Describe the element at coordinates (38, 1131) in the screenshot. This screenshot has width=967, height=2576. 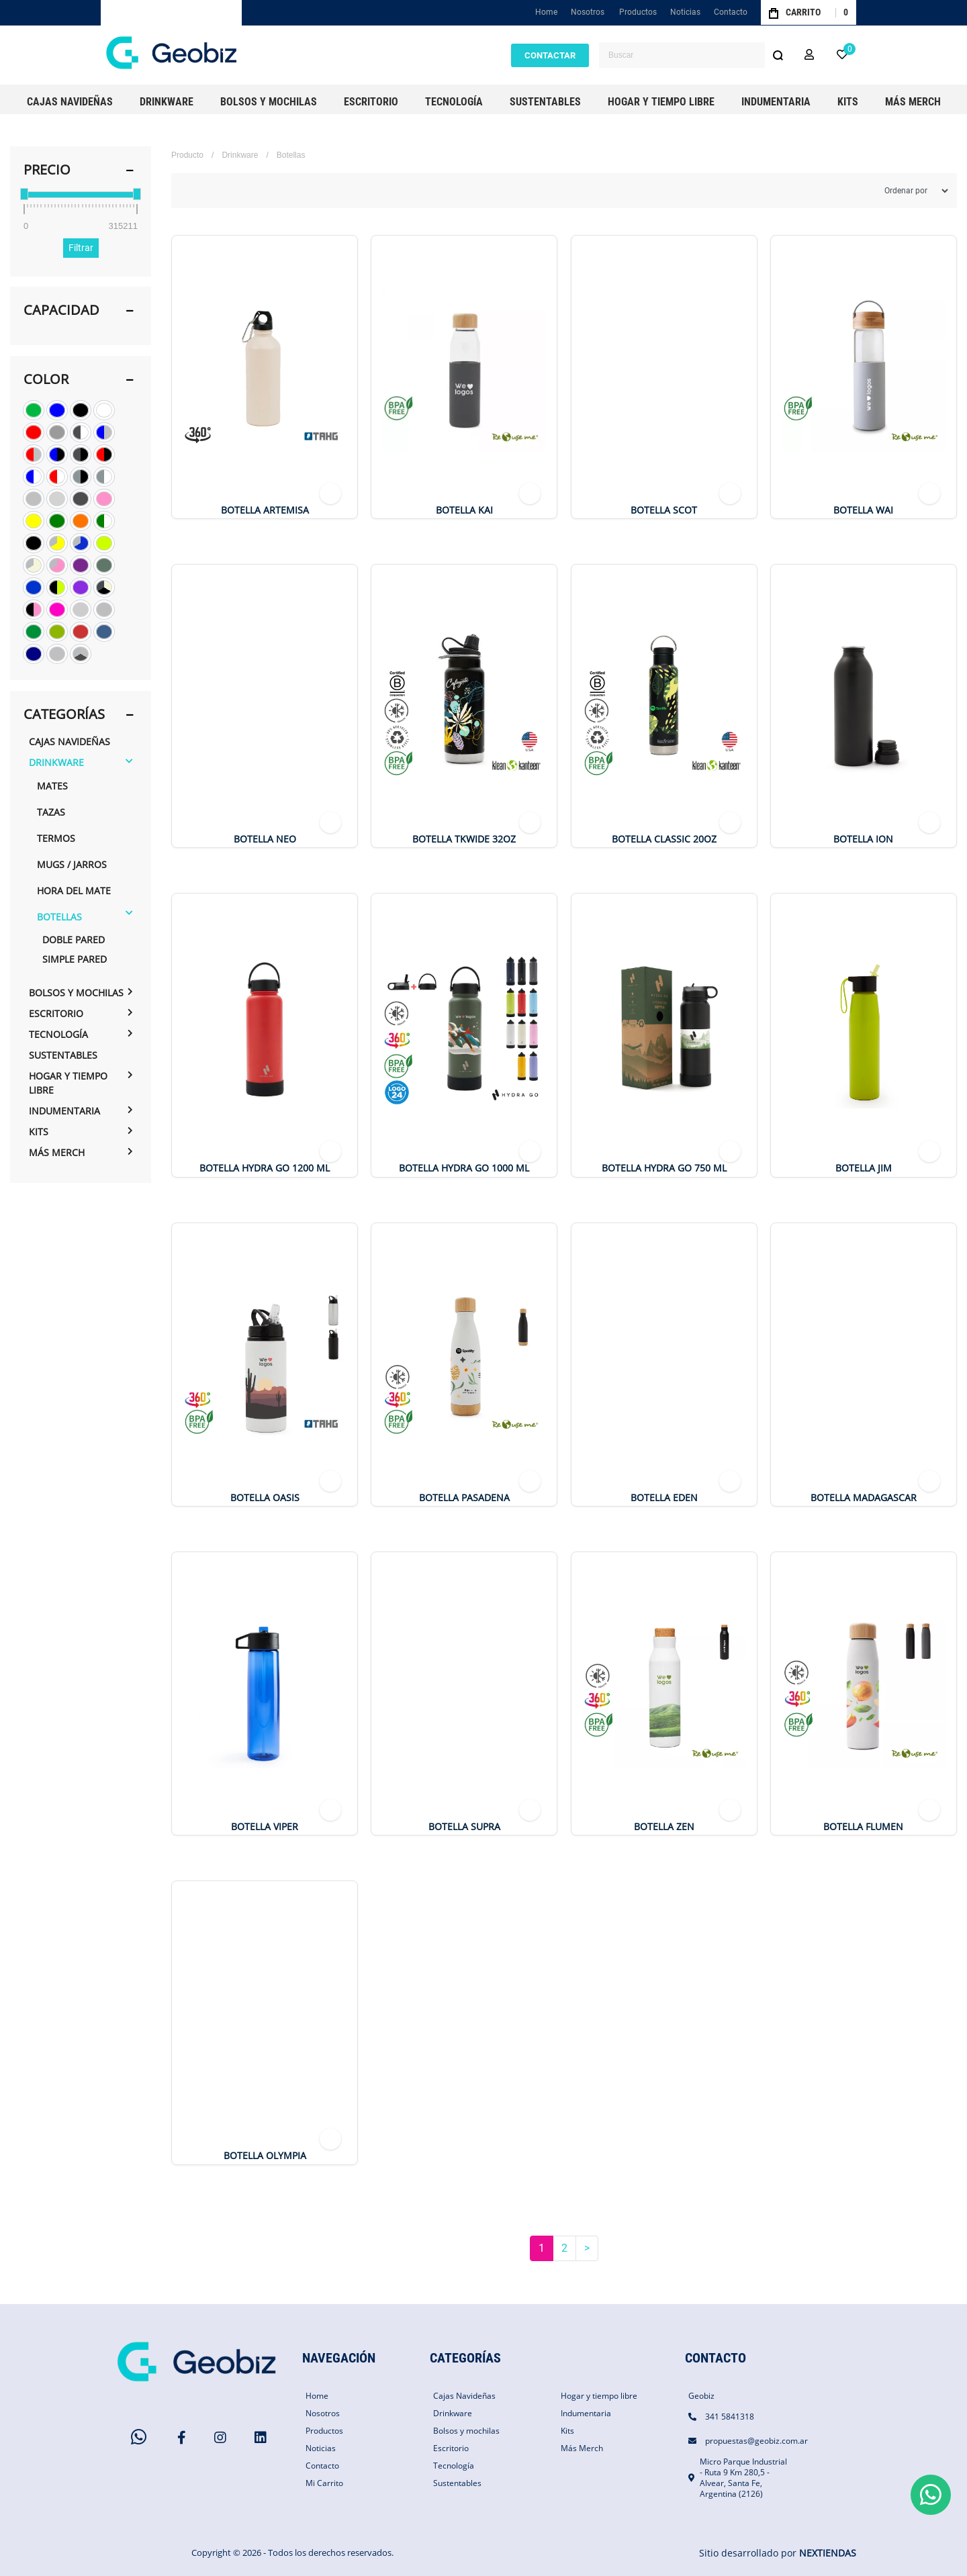
I see `Kits` at that location.